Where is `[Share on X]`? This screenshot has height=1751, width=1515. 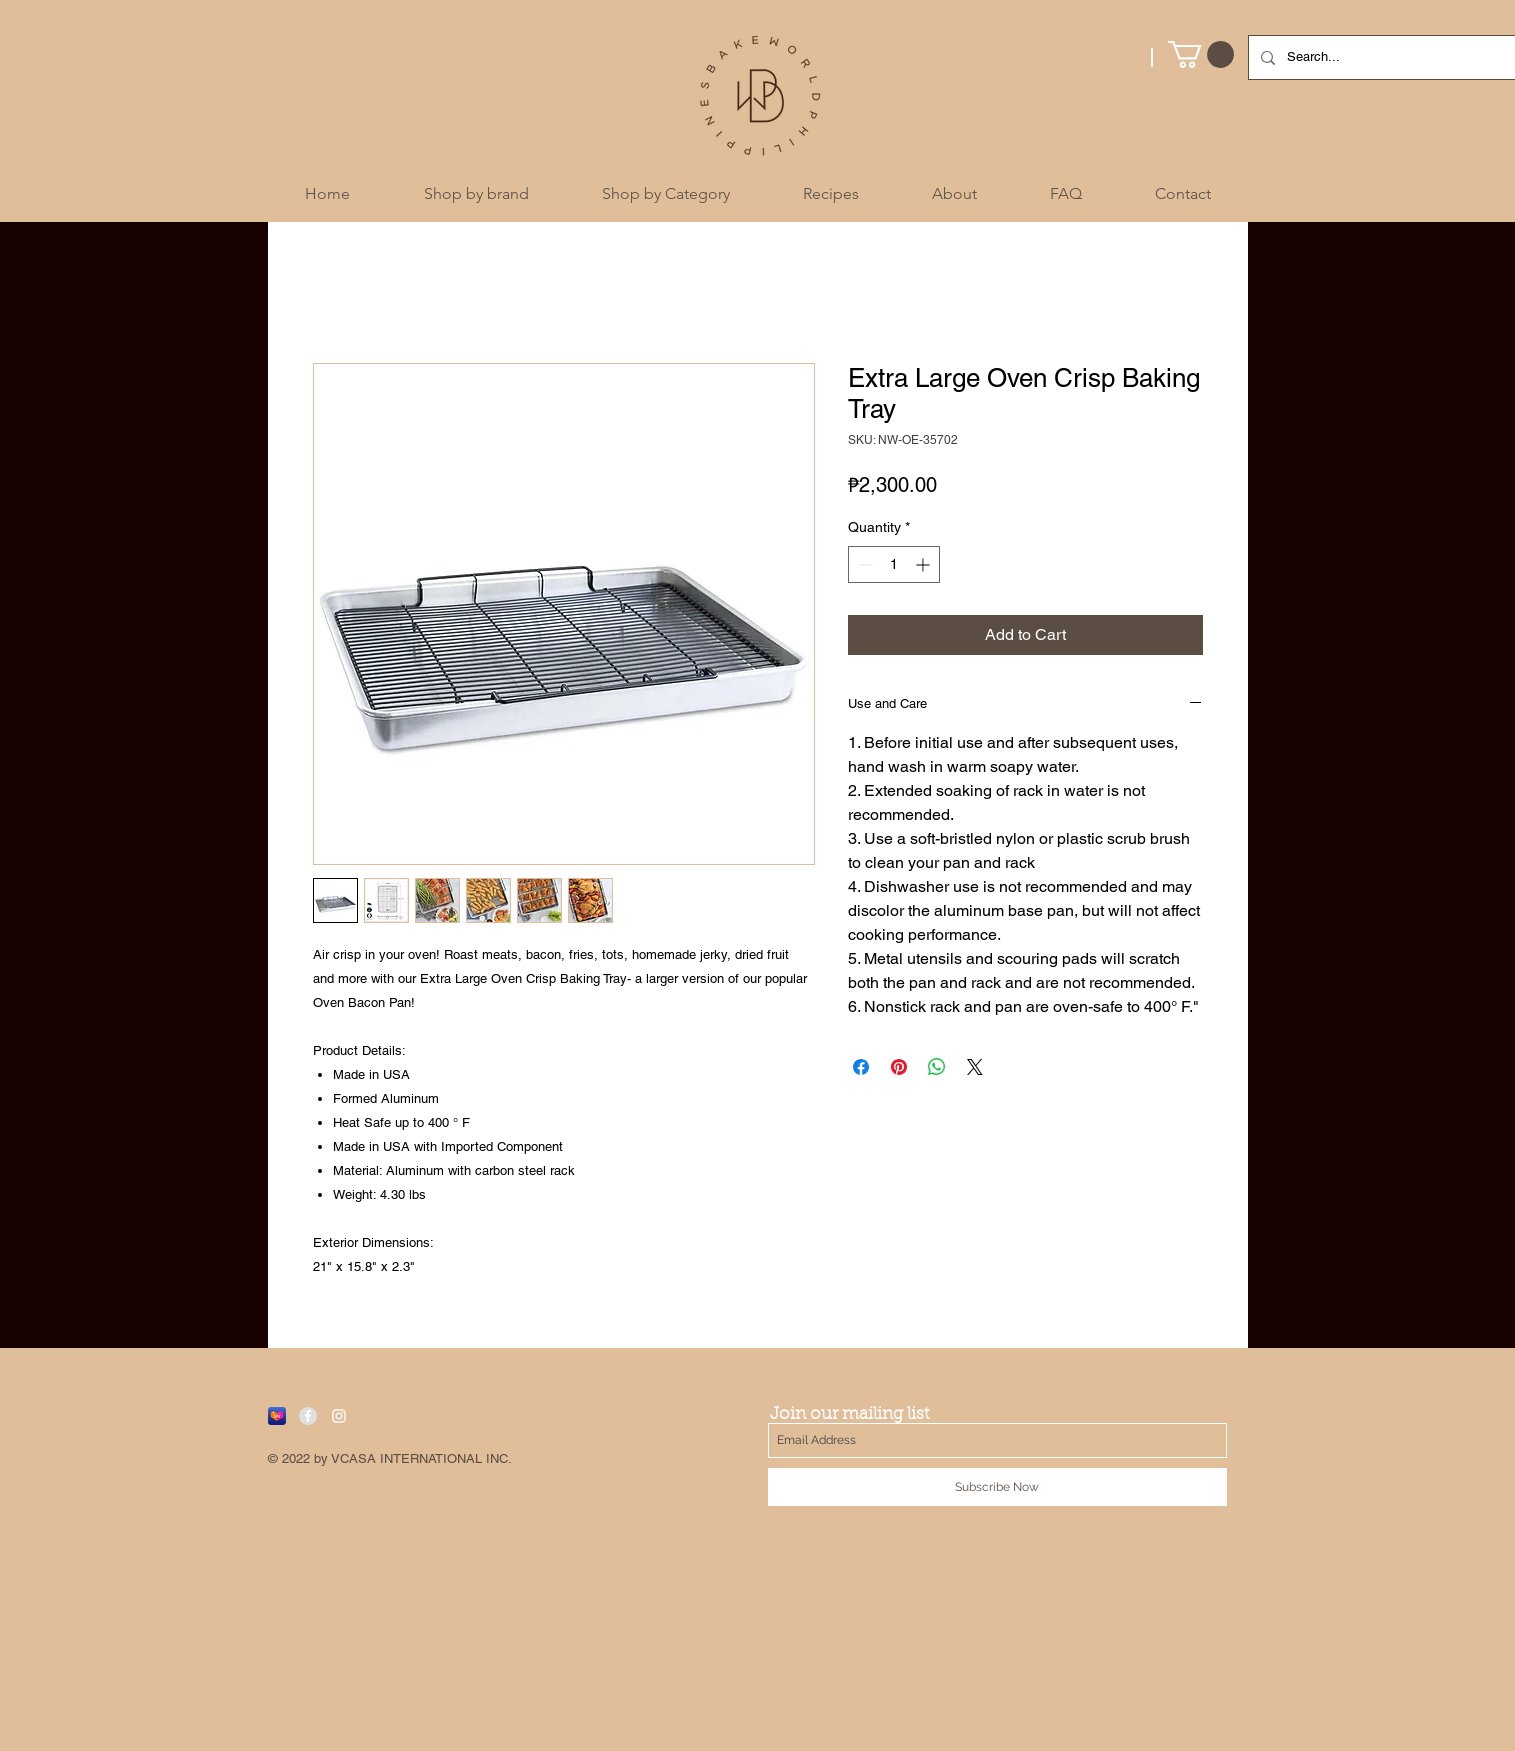 [Share on X] is located at coordinates (975, 1067).